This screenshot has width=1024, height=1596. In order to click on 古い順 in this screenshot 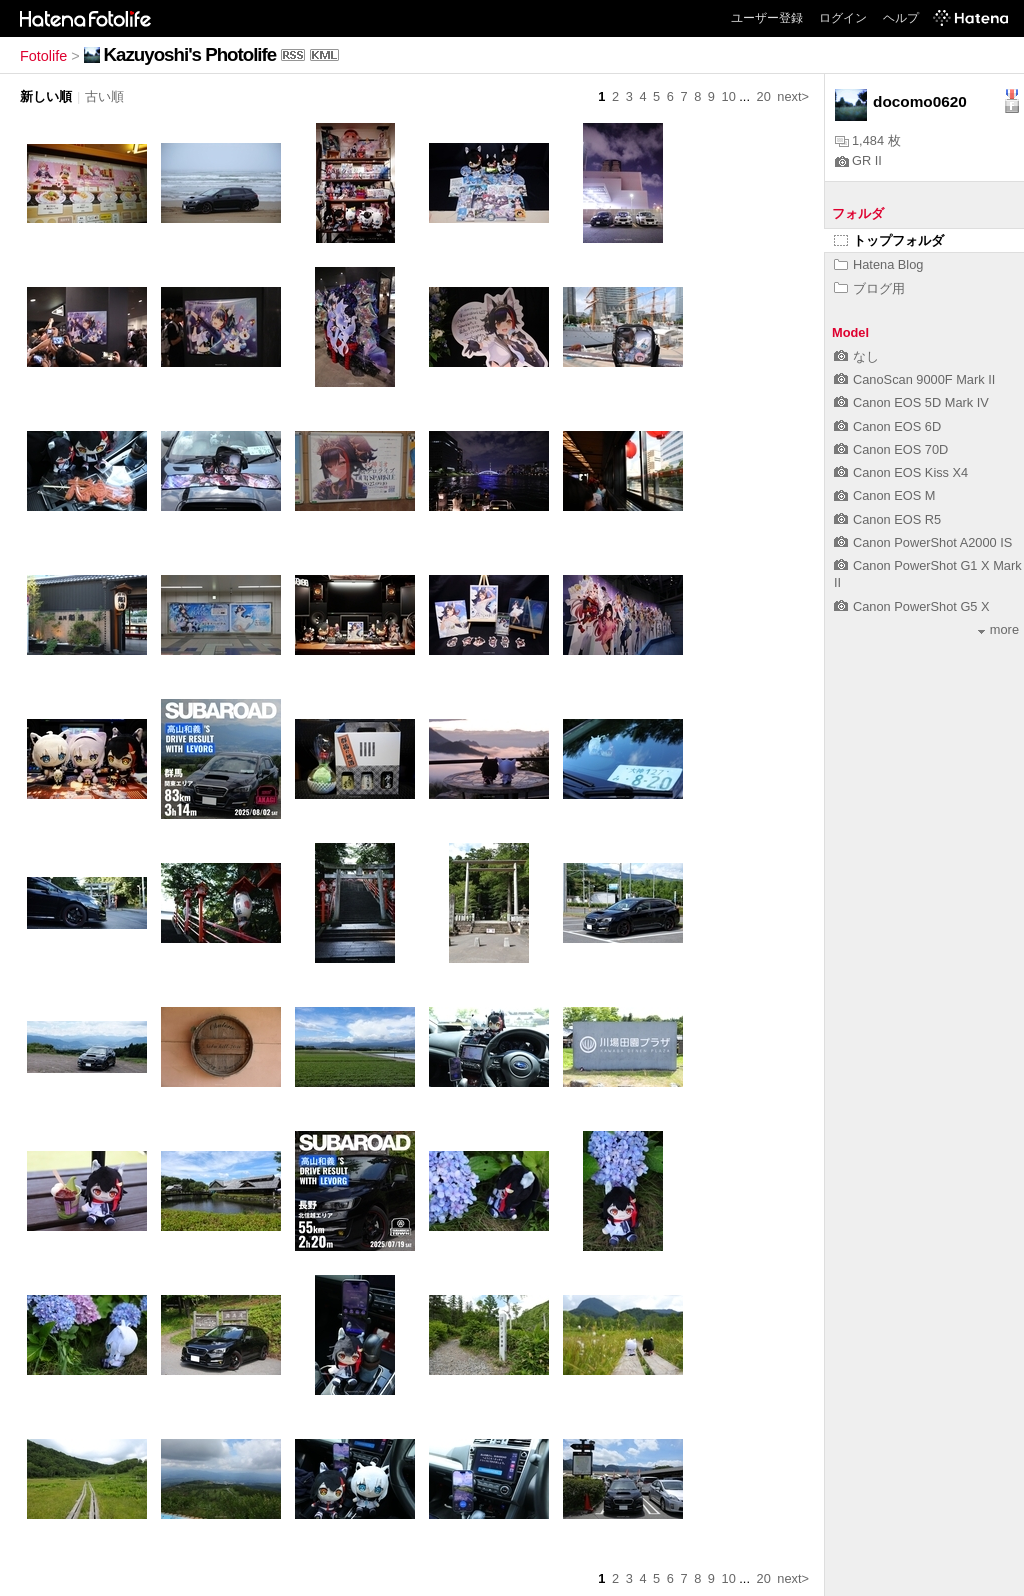, I will do `click(104, 96)`.